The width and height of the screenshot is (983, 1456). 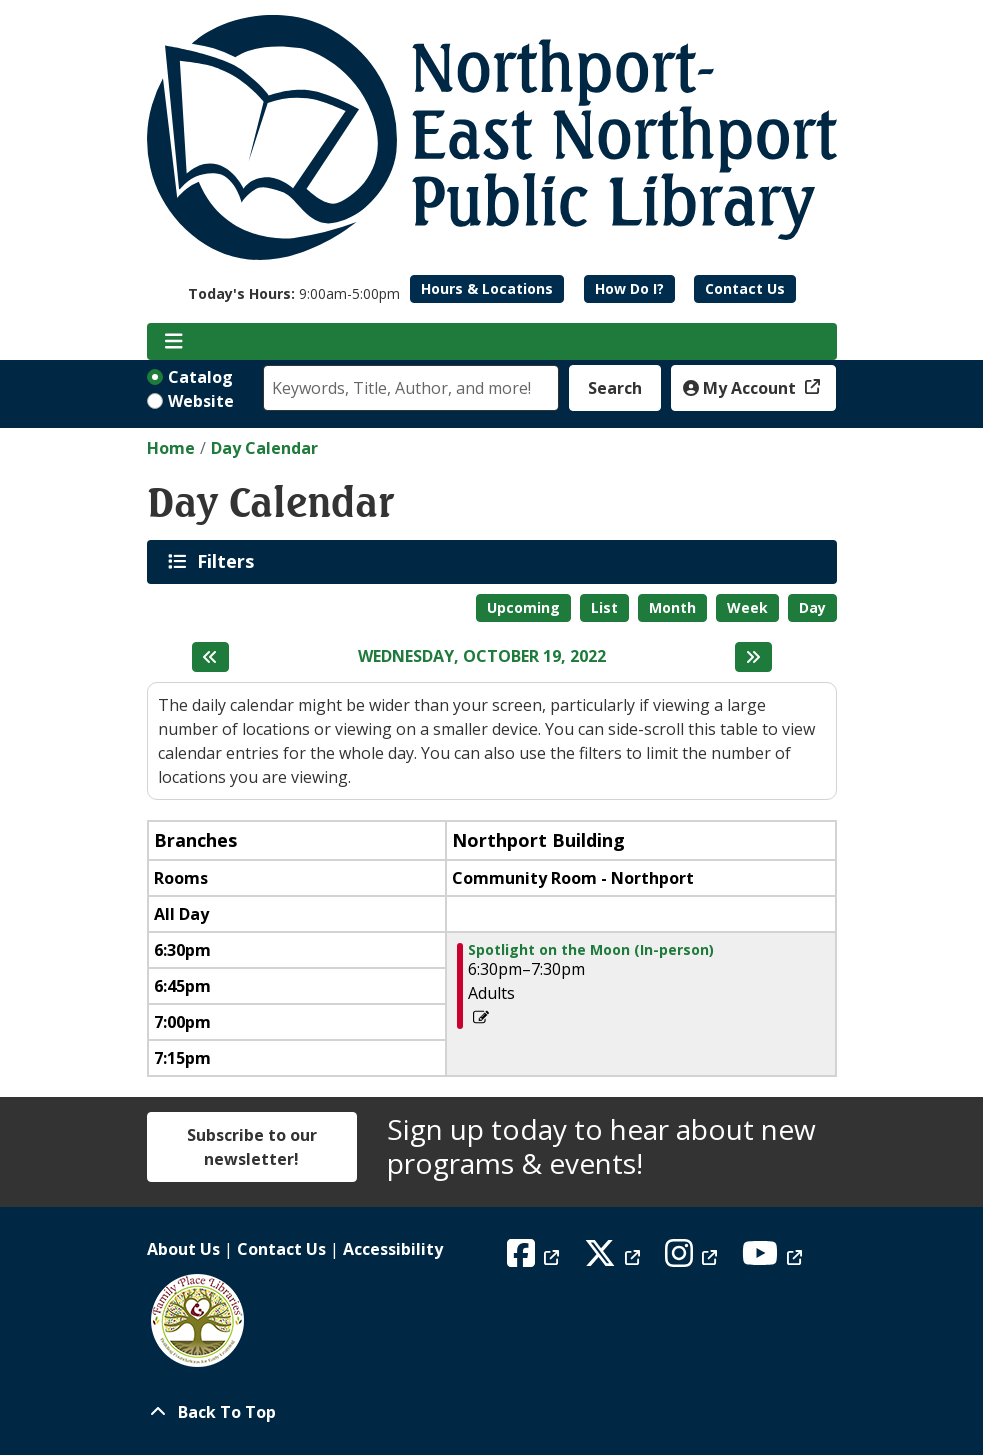 I want to click on Contact Us, so click(x=745, y=288).